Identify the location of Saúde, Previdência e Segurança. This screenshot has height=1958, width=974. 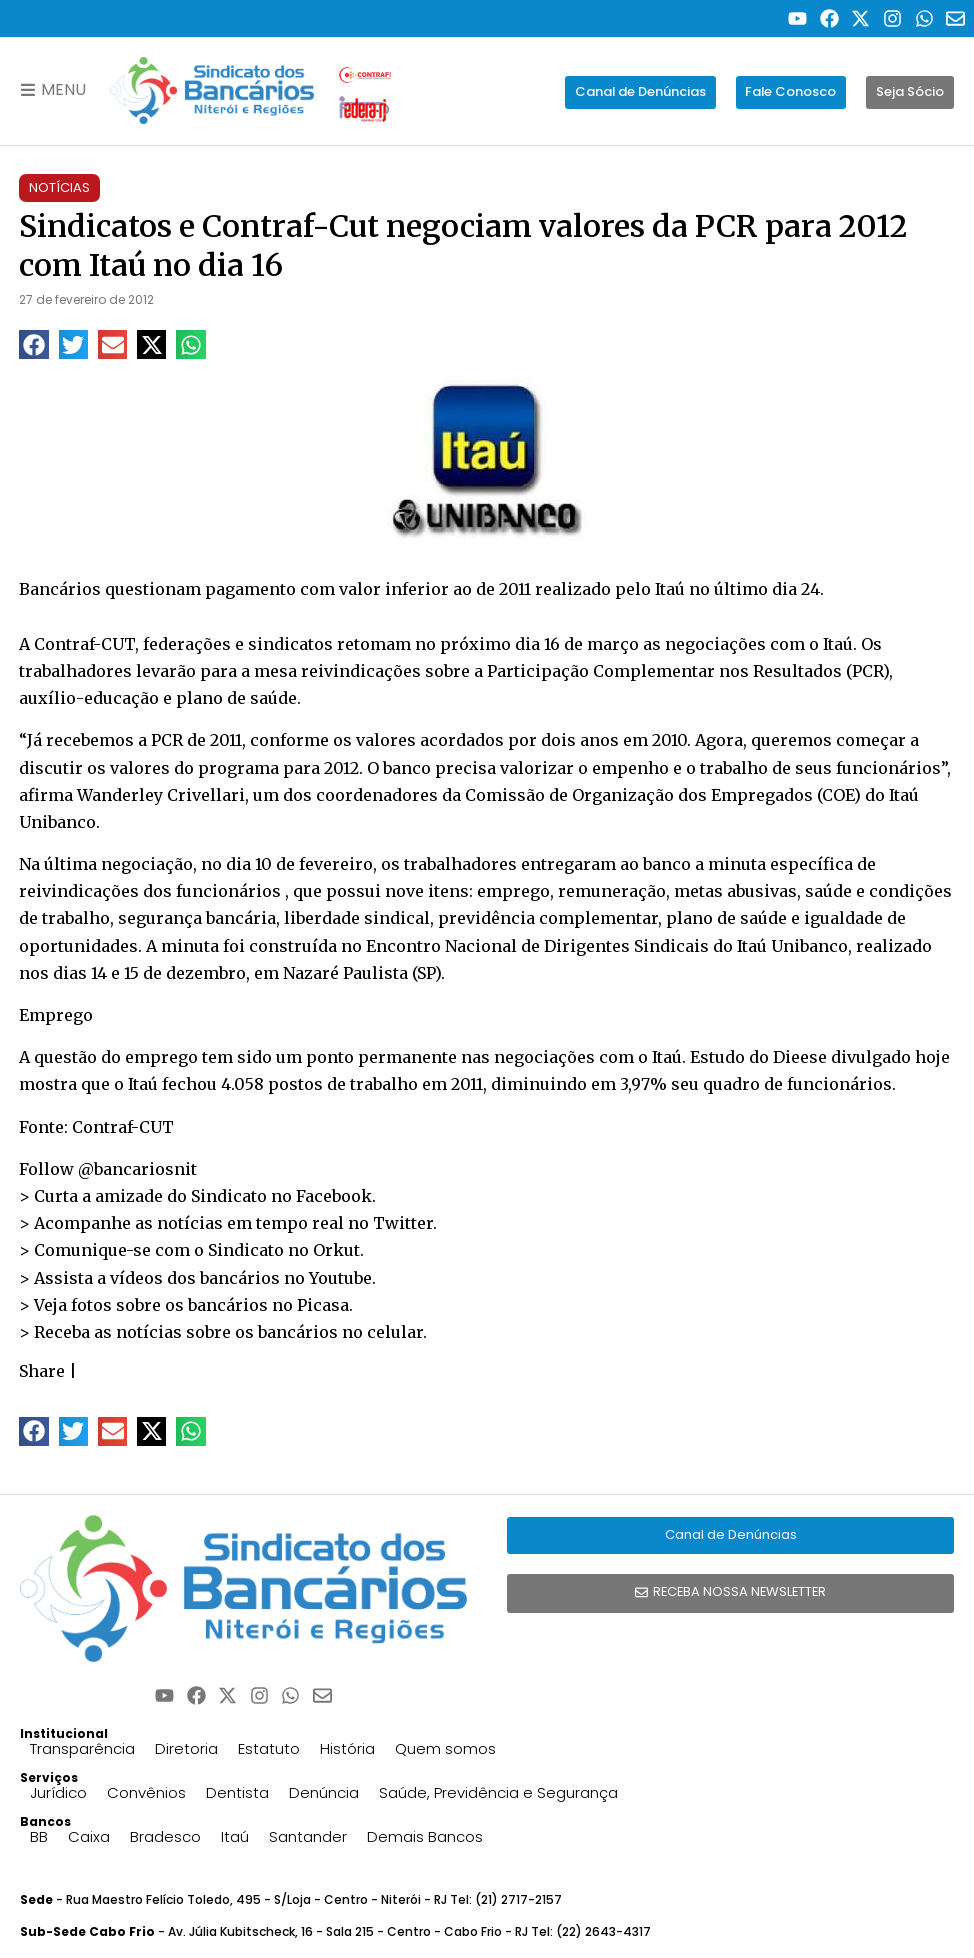
(498, 1792).